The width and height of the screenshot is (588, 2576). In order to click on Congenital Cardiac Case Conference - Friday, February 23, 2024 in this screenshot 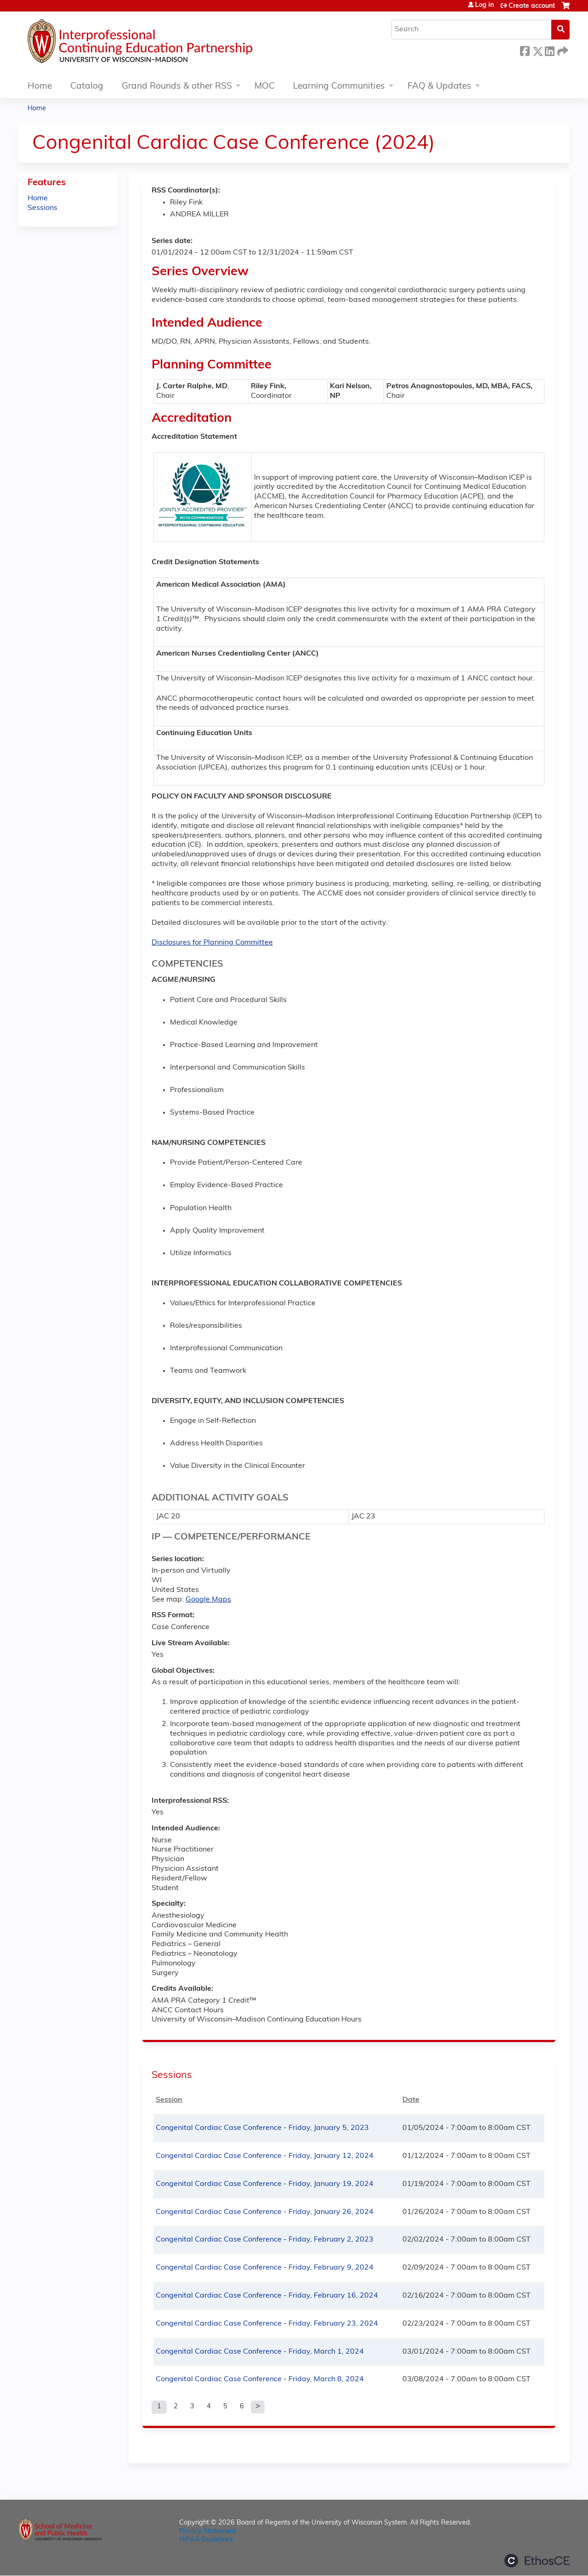, I will do `click(267, 2323)`.